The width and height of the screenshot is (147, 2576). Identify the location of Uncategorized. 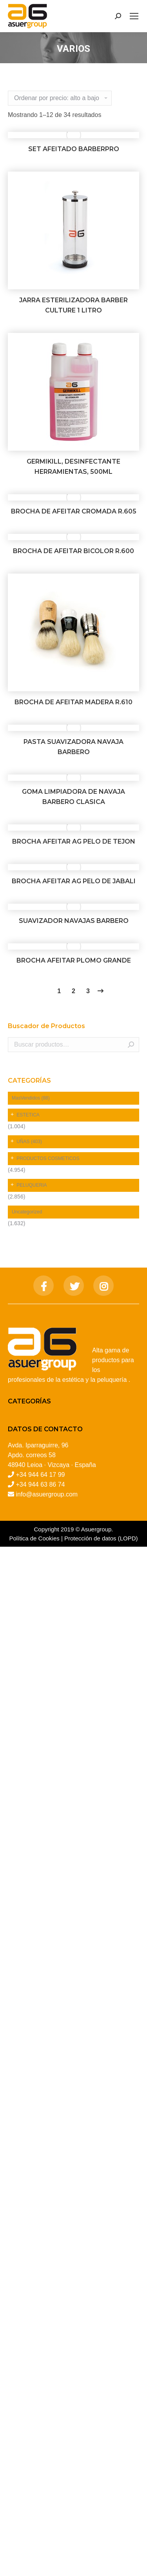
(27, 1212).